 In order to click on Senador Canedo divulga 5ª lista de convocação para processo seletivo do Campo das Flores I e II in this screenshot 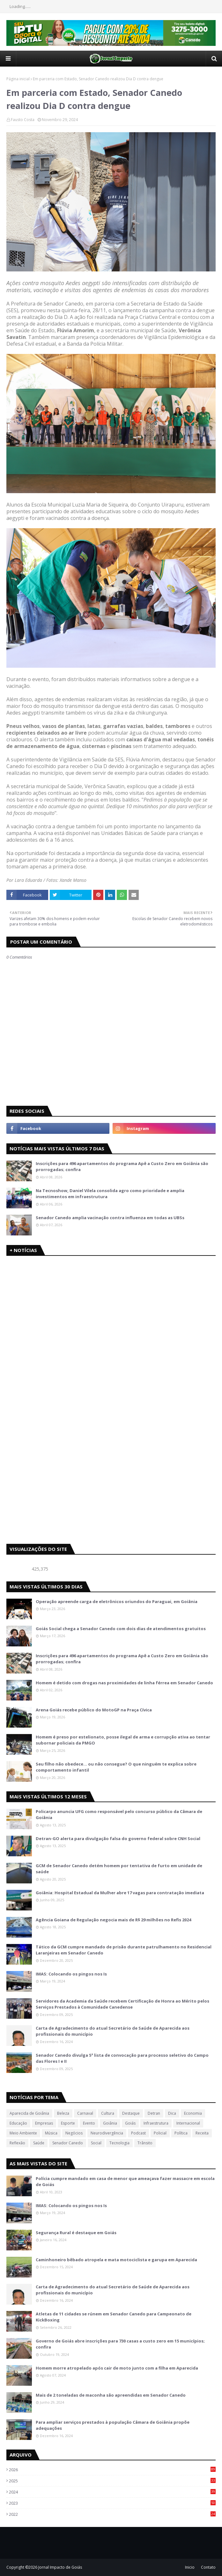, I will do `click(122, 2058)`.